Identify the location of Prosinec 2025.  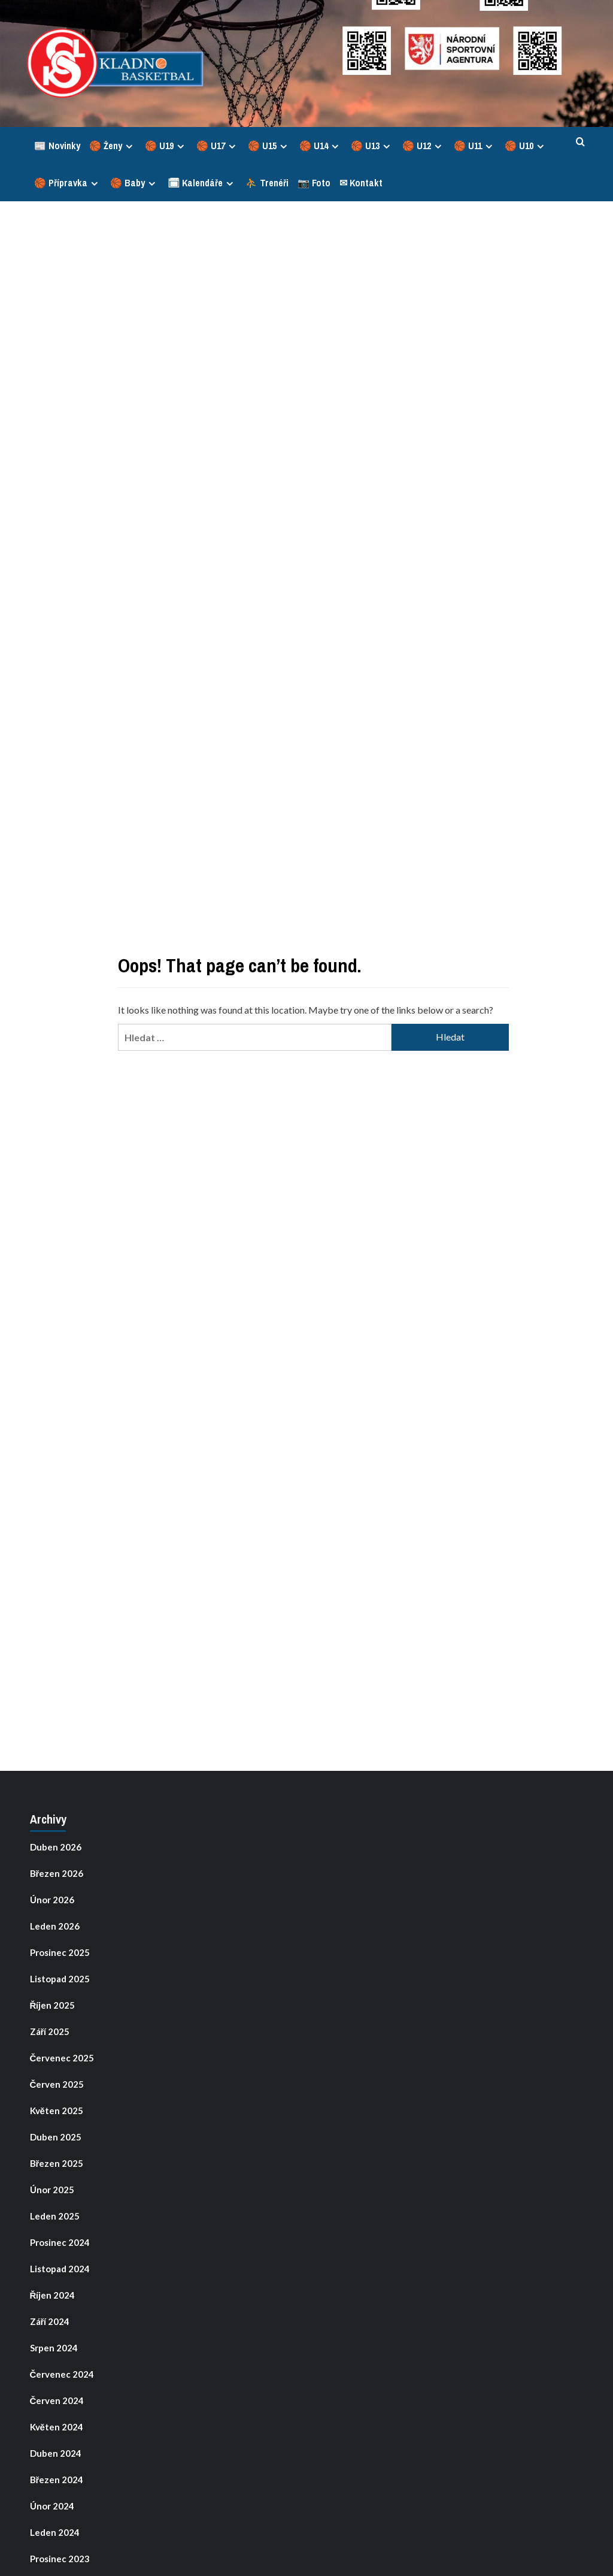
(60, 1952).